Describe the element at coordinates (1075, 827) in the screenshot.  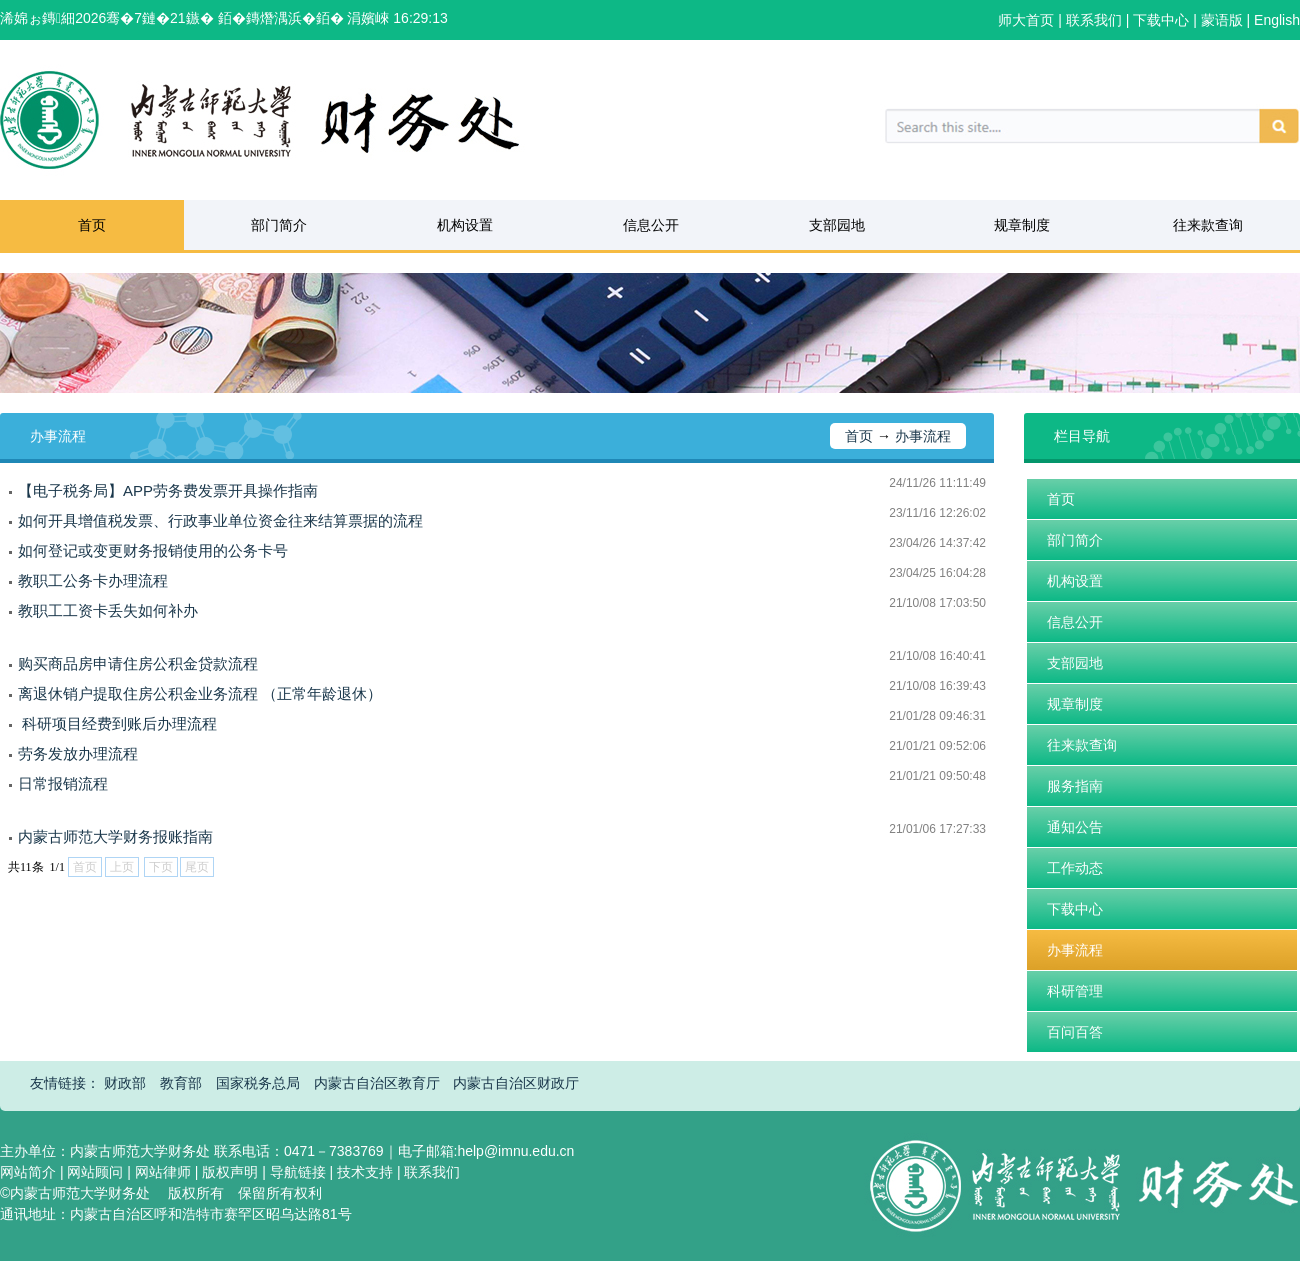
I see `通知公告` at that location.